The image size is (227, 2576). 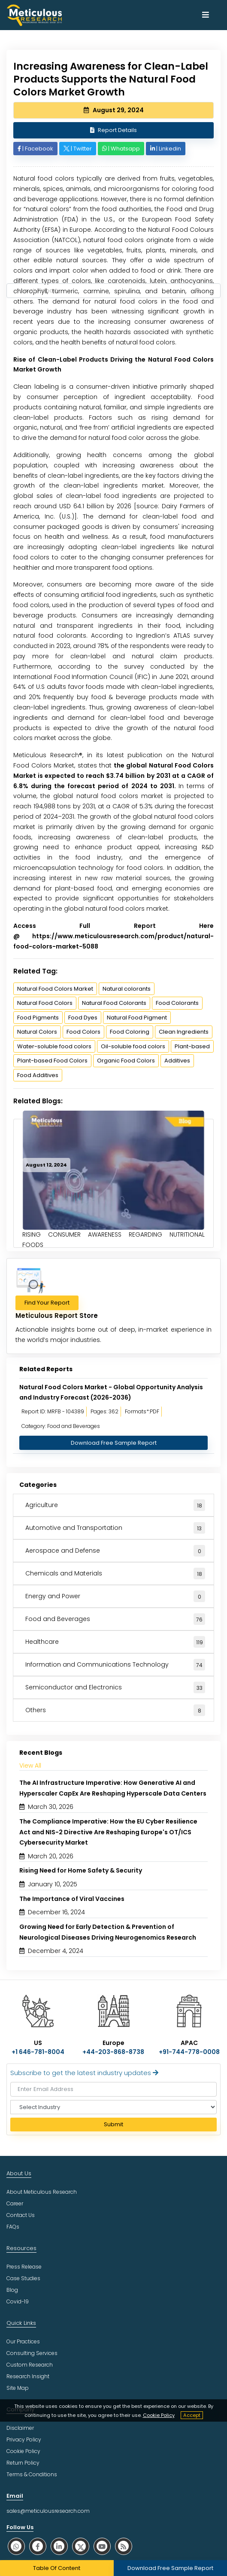 I want to click on Natural colorants, so click(x=127, y=989).